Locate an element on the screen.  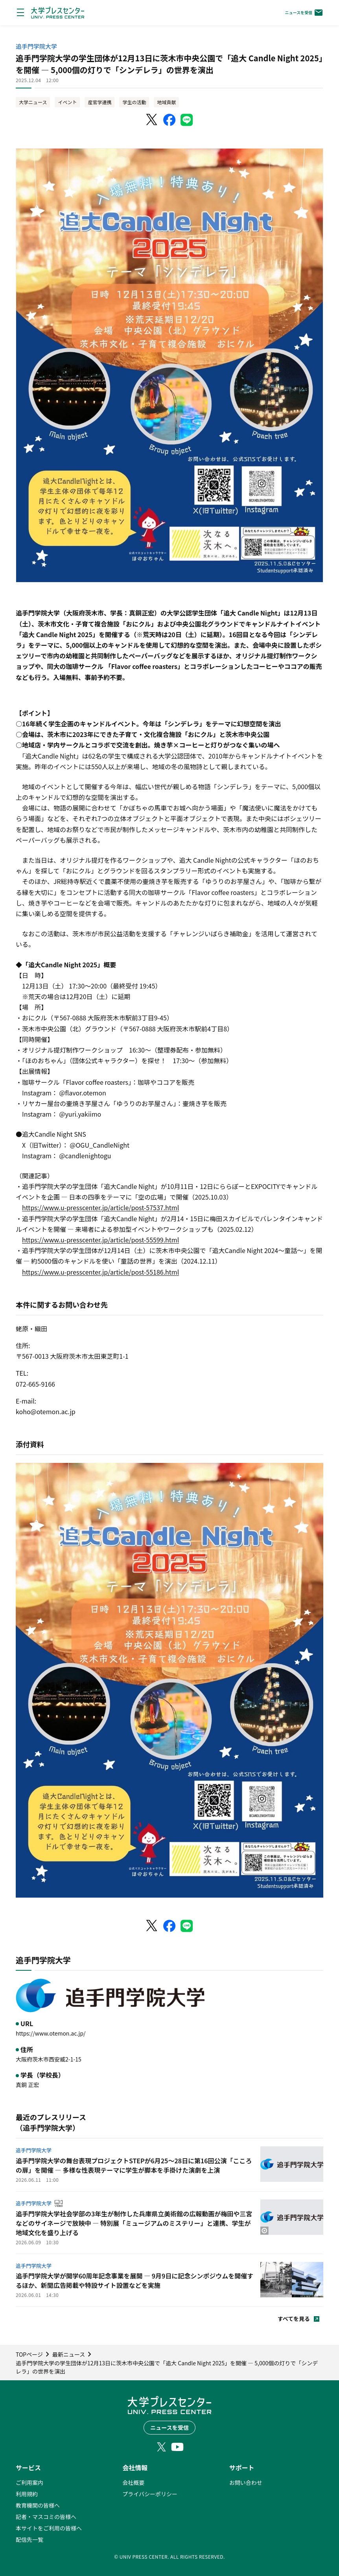
プライバシーポリシー is located at coordinates (149, 2494).